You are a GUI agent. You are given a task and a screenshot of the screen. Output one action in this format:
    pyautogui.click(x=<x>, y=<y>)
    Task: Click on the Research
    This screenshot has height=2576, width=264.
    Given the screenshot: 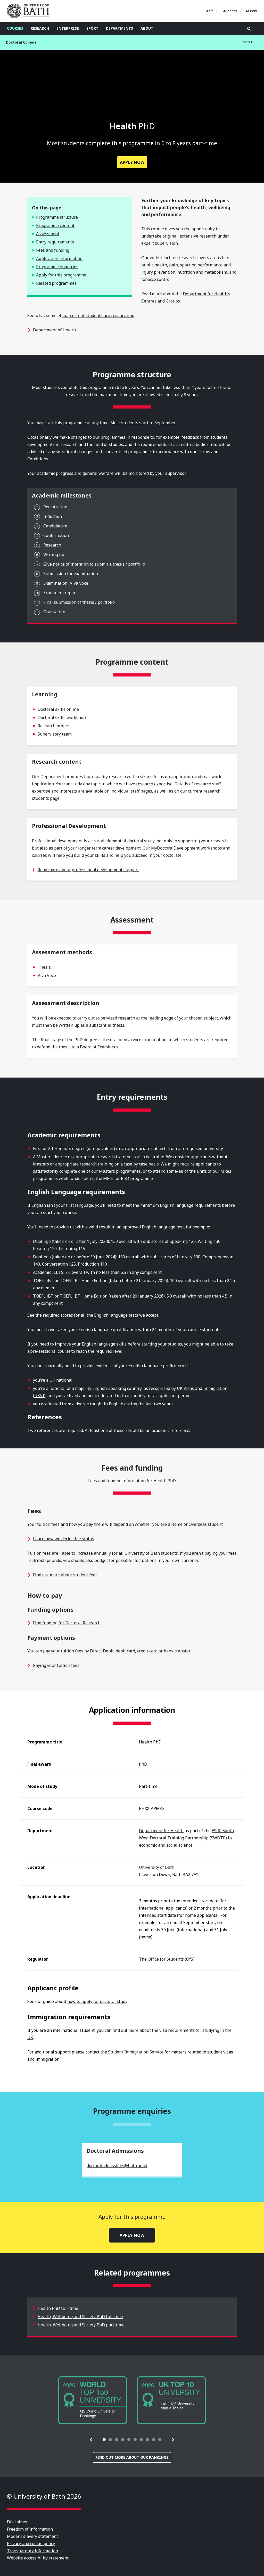 What is the action you would take?
    pyautogui.click(x=40, y=28)
    